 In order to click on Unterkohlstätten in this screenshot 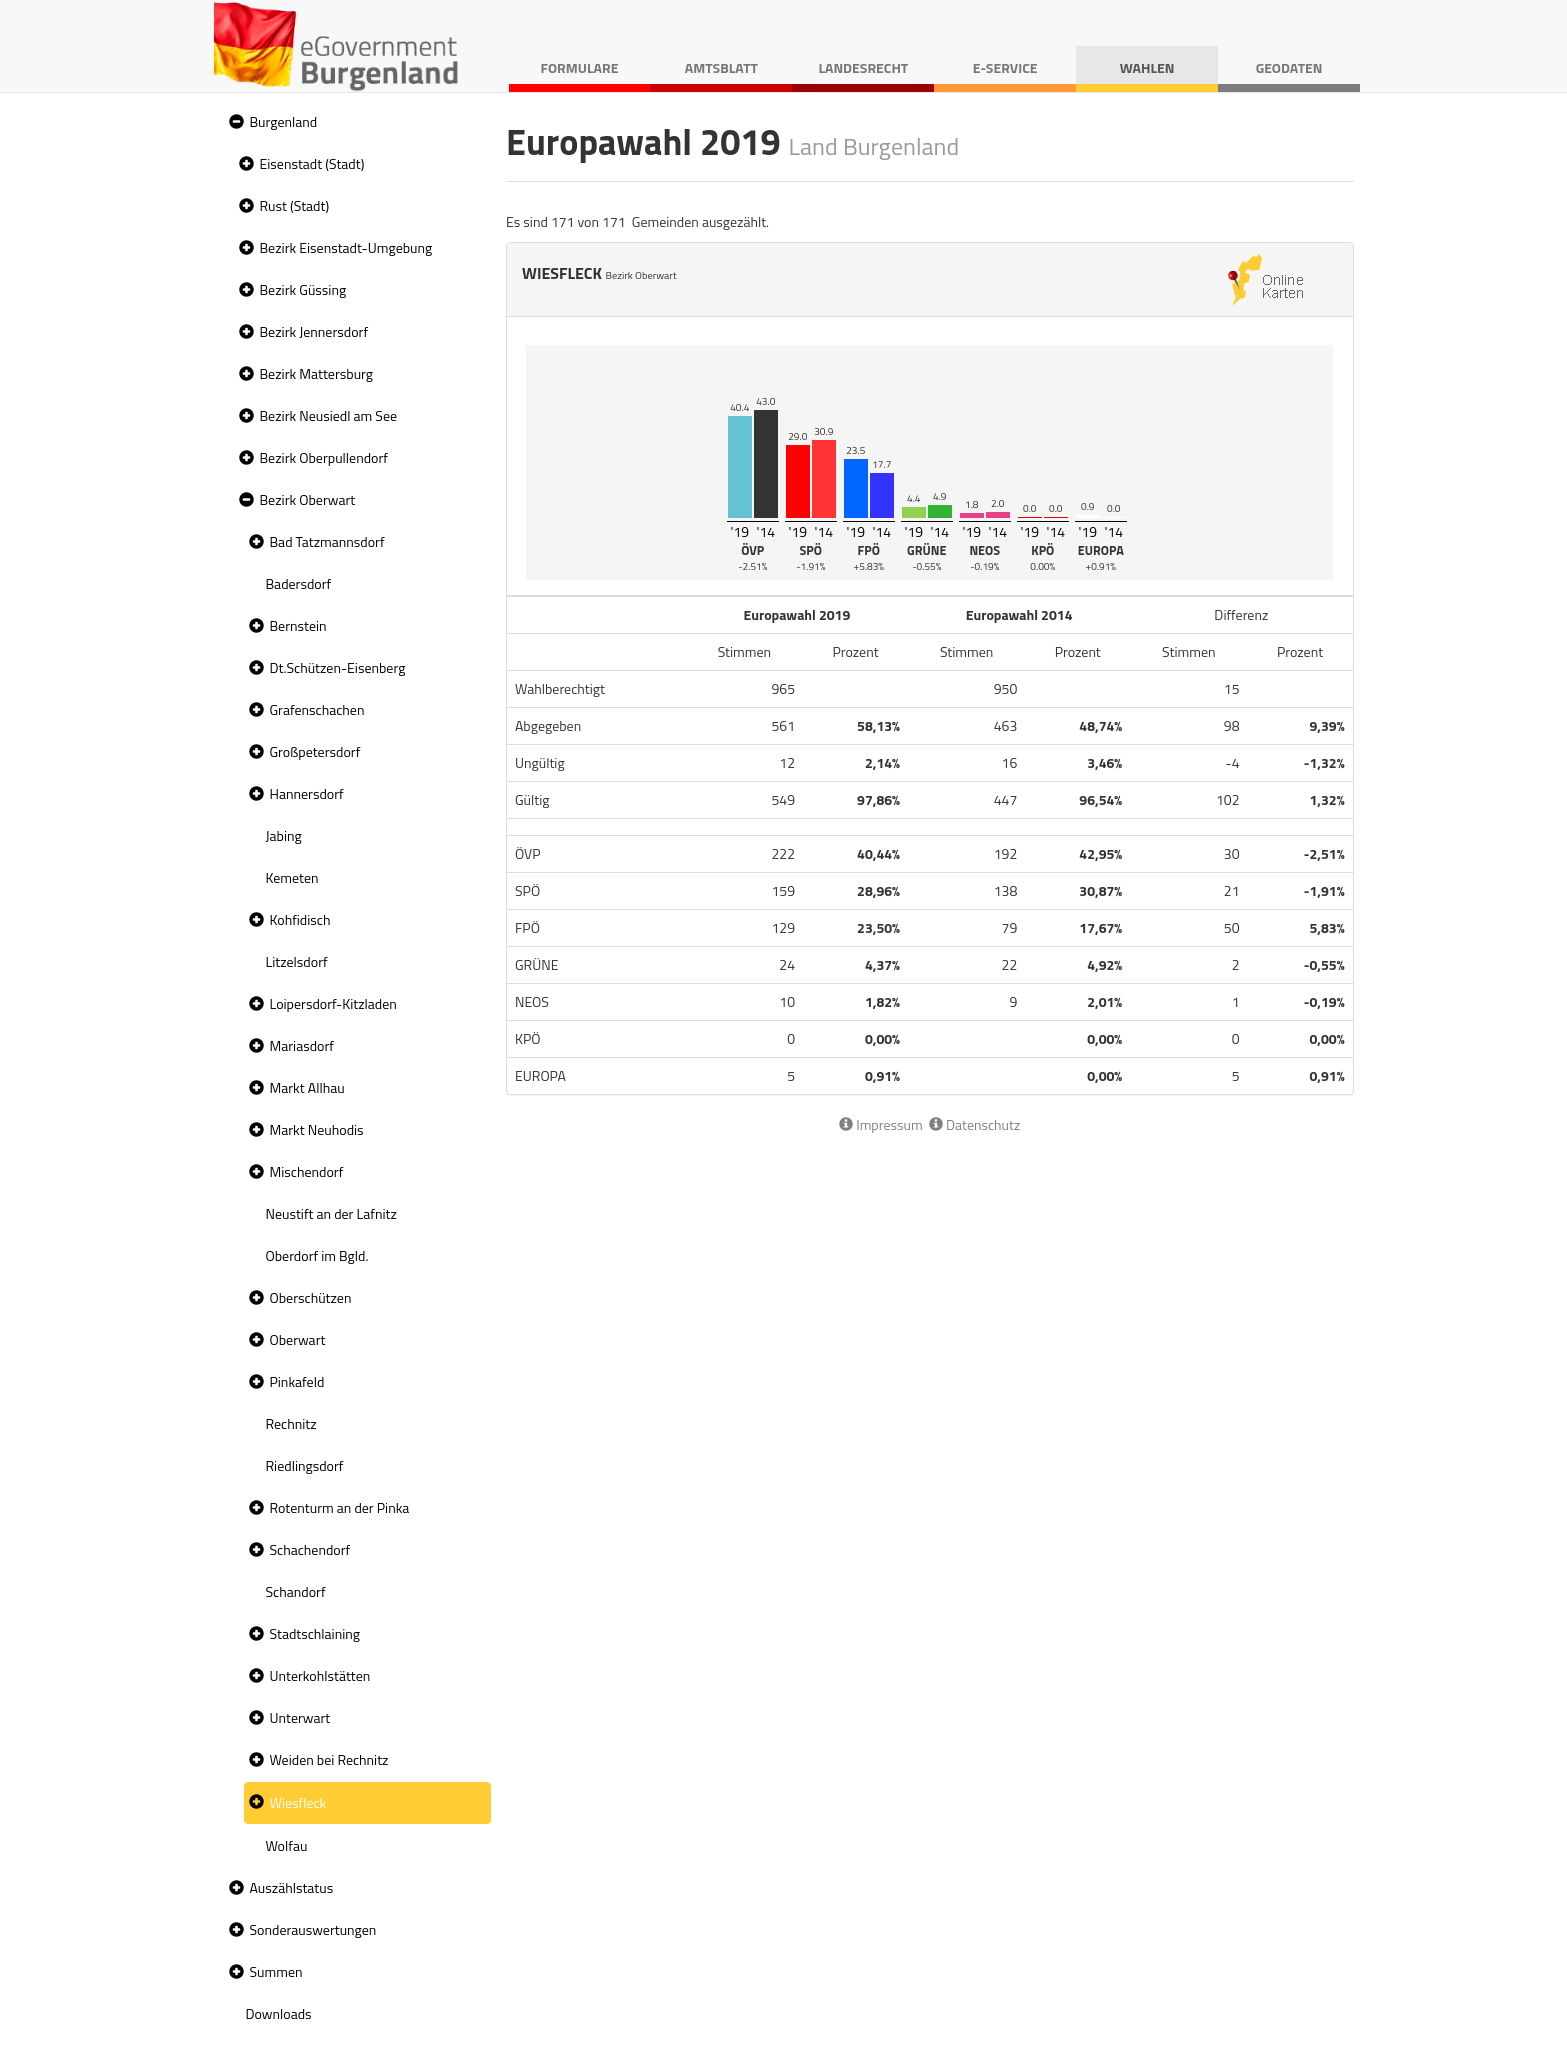, I will do `click(320, 1675)`.